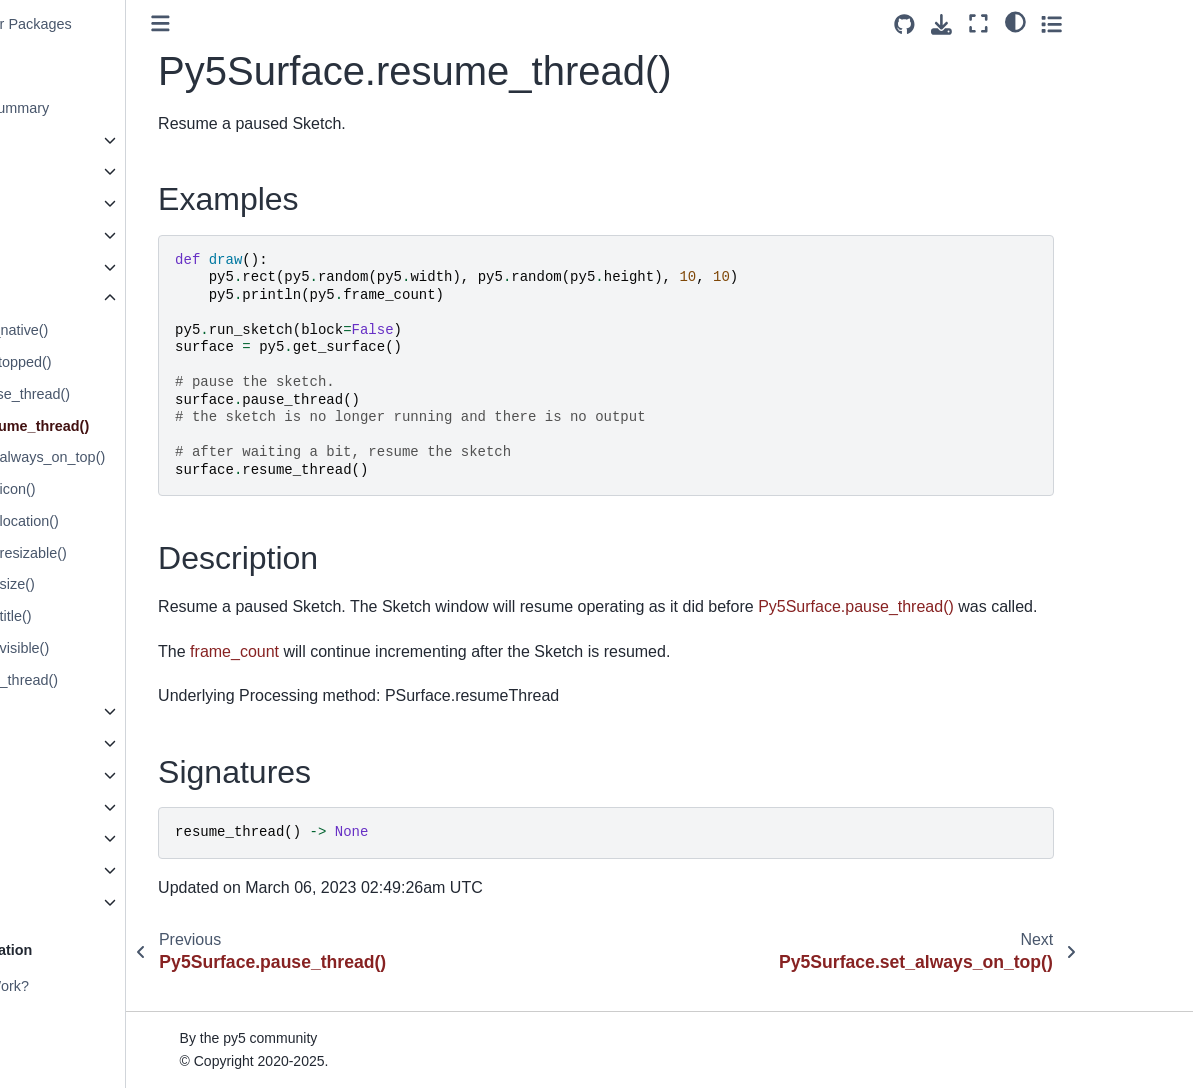 This screenshot has height=1088, width=1193. What do you see at coordinates (69, 775) in the screenshot?
I see `Py5KeyEvent` at bounding box center [69, 775].